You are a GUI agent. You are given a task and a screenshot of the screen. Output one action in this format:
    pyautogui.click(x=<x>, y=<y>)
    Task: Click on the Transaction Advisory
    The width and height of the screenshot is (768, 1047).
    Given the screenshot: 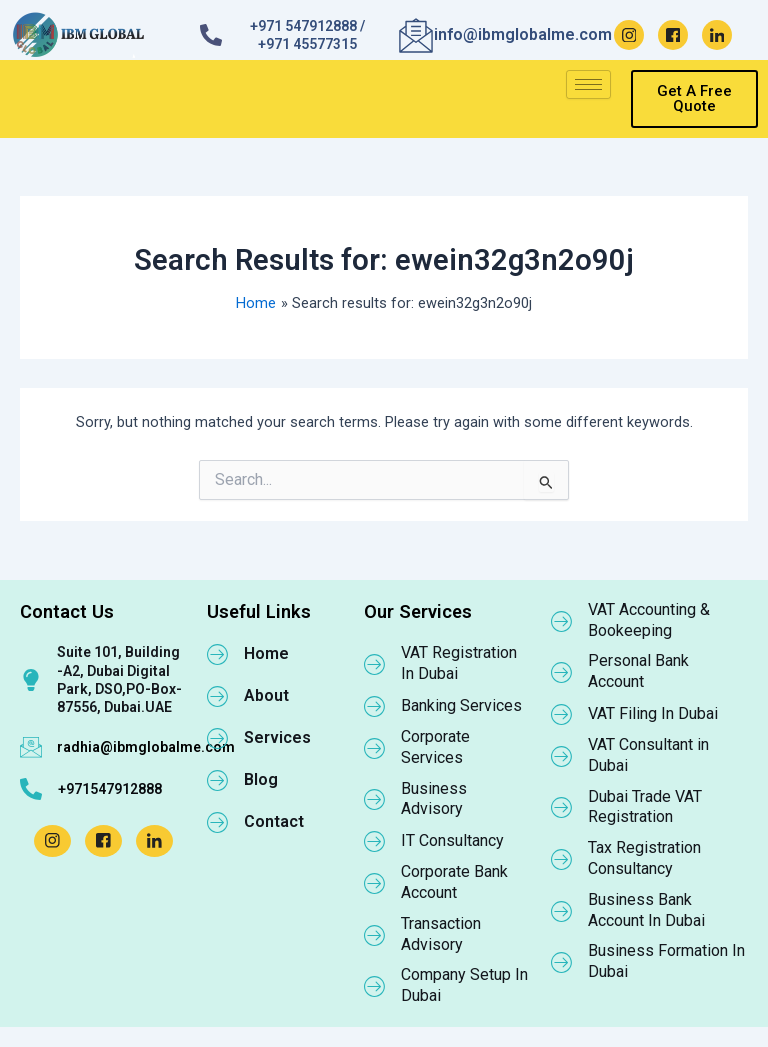 What is the action you would take?
    pyautogui.click(x=441, y=934)
    